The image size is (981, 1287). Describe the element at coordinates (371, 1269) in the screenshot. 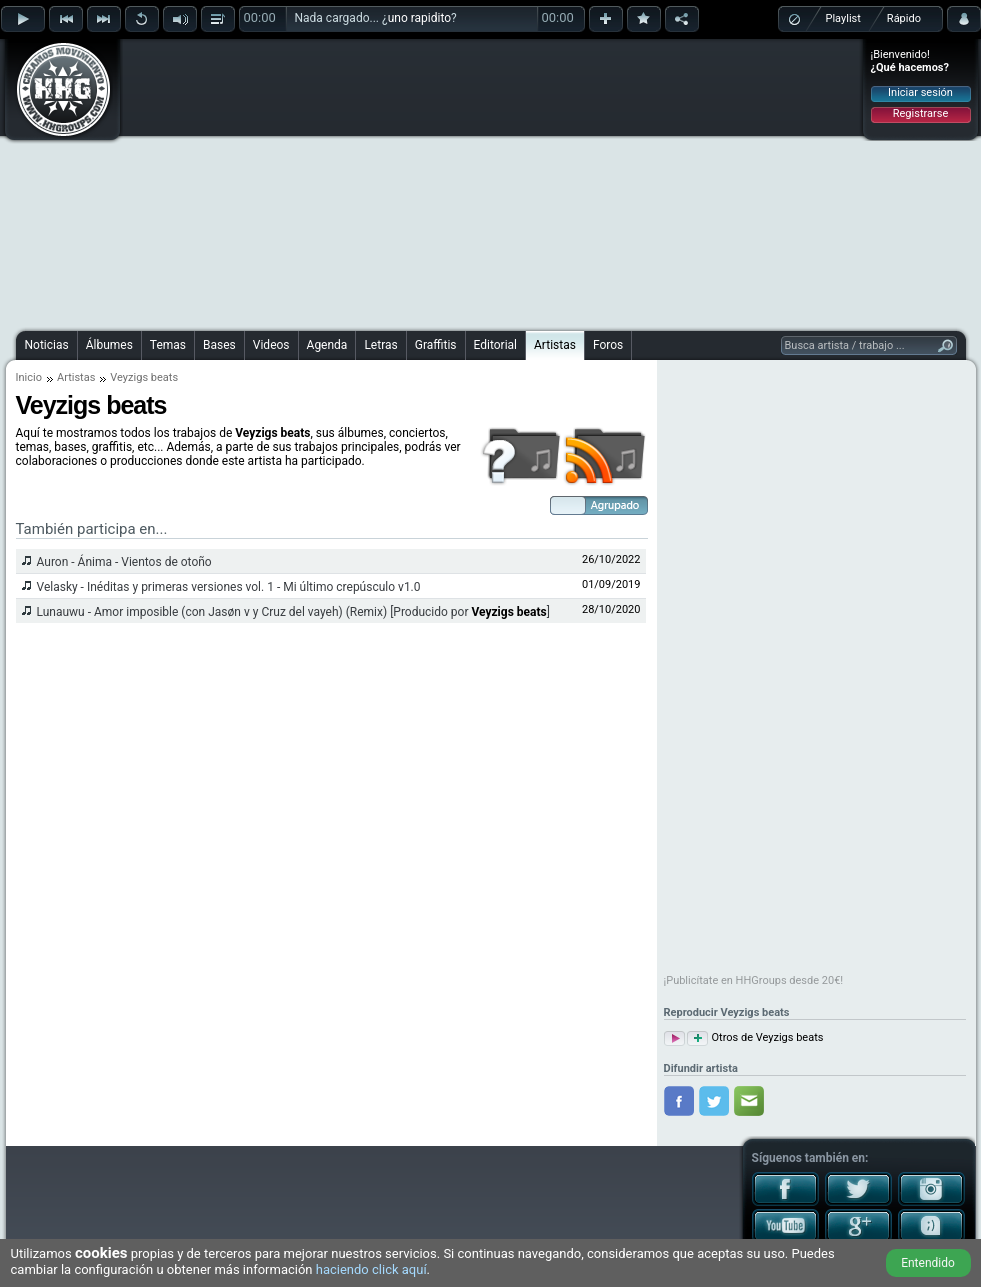

I see `haciendo click aquí` at that location.